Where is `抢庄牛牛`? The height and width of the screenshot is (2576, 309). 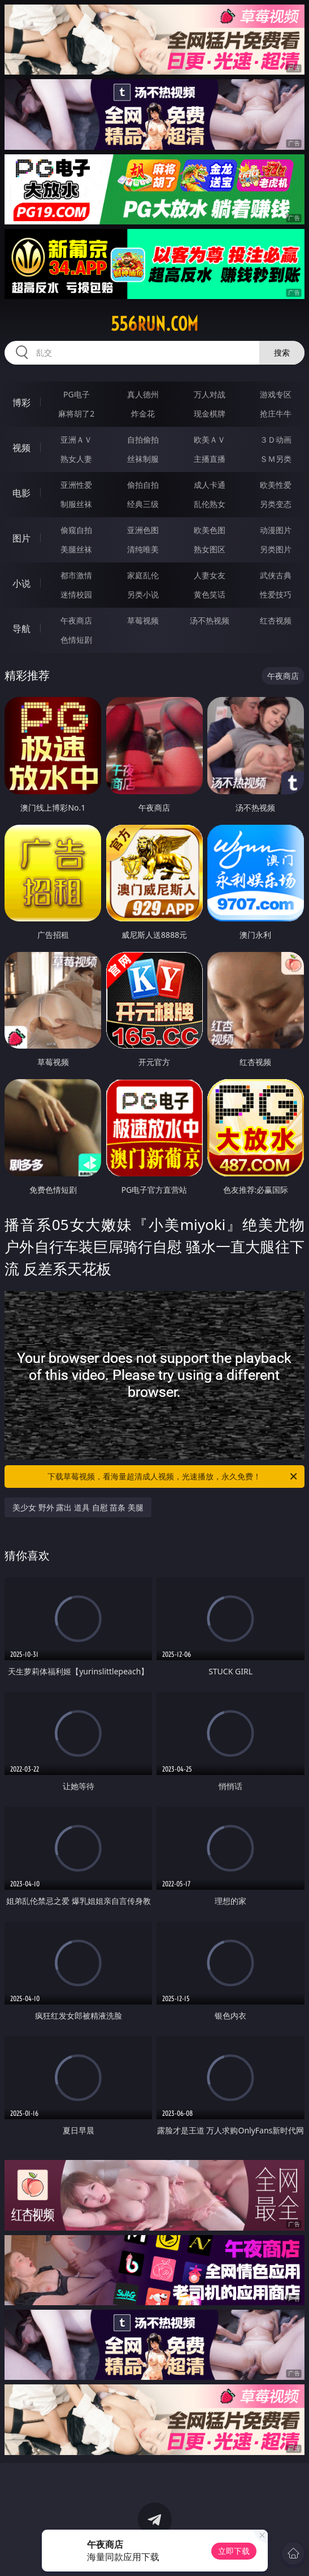
抢庄牛牛 is located at coordinates (275, 413).